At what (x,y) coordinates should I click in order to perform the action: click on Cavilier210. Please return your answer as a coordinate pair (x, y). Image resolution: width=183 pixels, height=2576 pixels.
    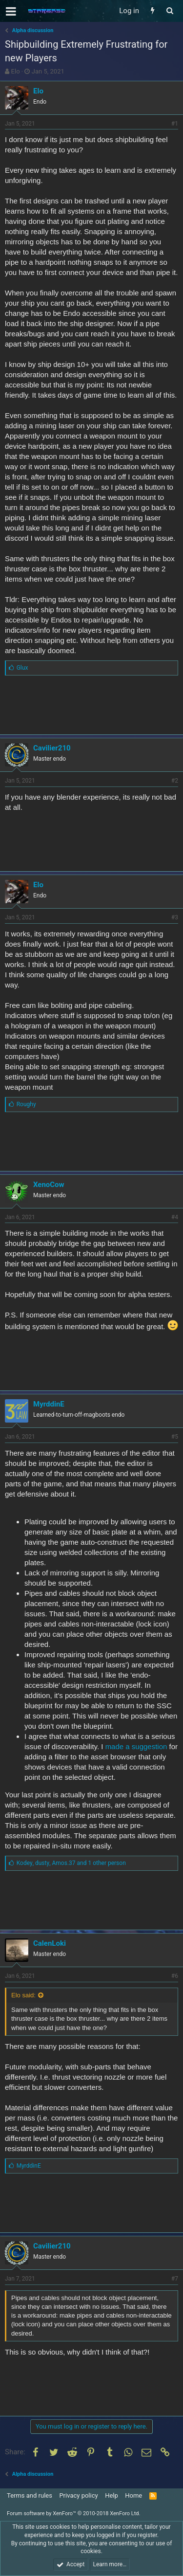
    Looking at the image, I should click on (52, 748).